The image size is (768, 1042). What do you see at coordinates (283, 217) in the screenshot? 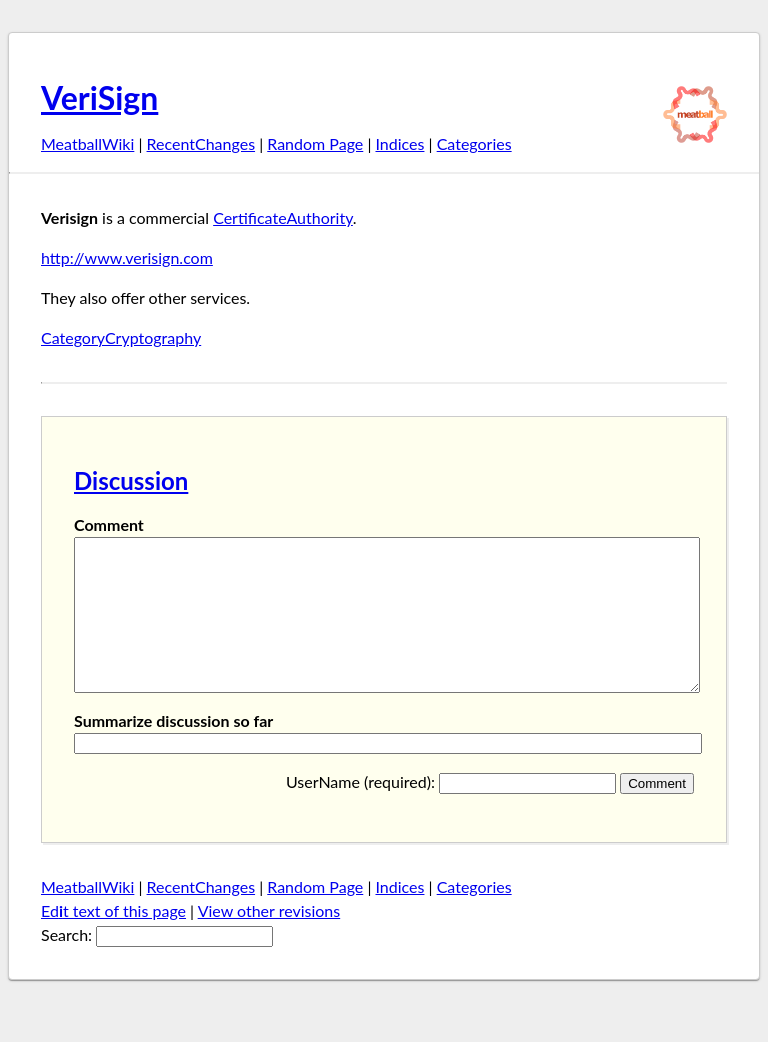
I see `CertificateAuthority` at bounding box center [283, 217].